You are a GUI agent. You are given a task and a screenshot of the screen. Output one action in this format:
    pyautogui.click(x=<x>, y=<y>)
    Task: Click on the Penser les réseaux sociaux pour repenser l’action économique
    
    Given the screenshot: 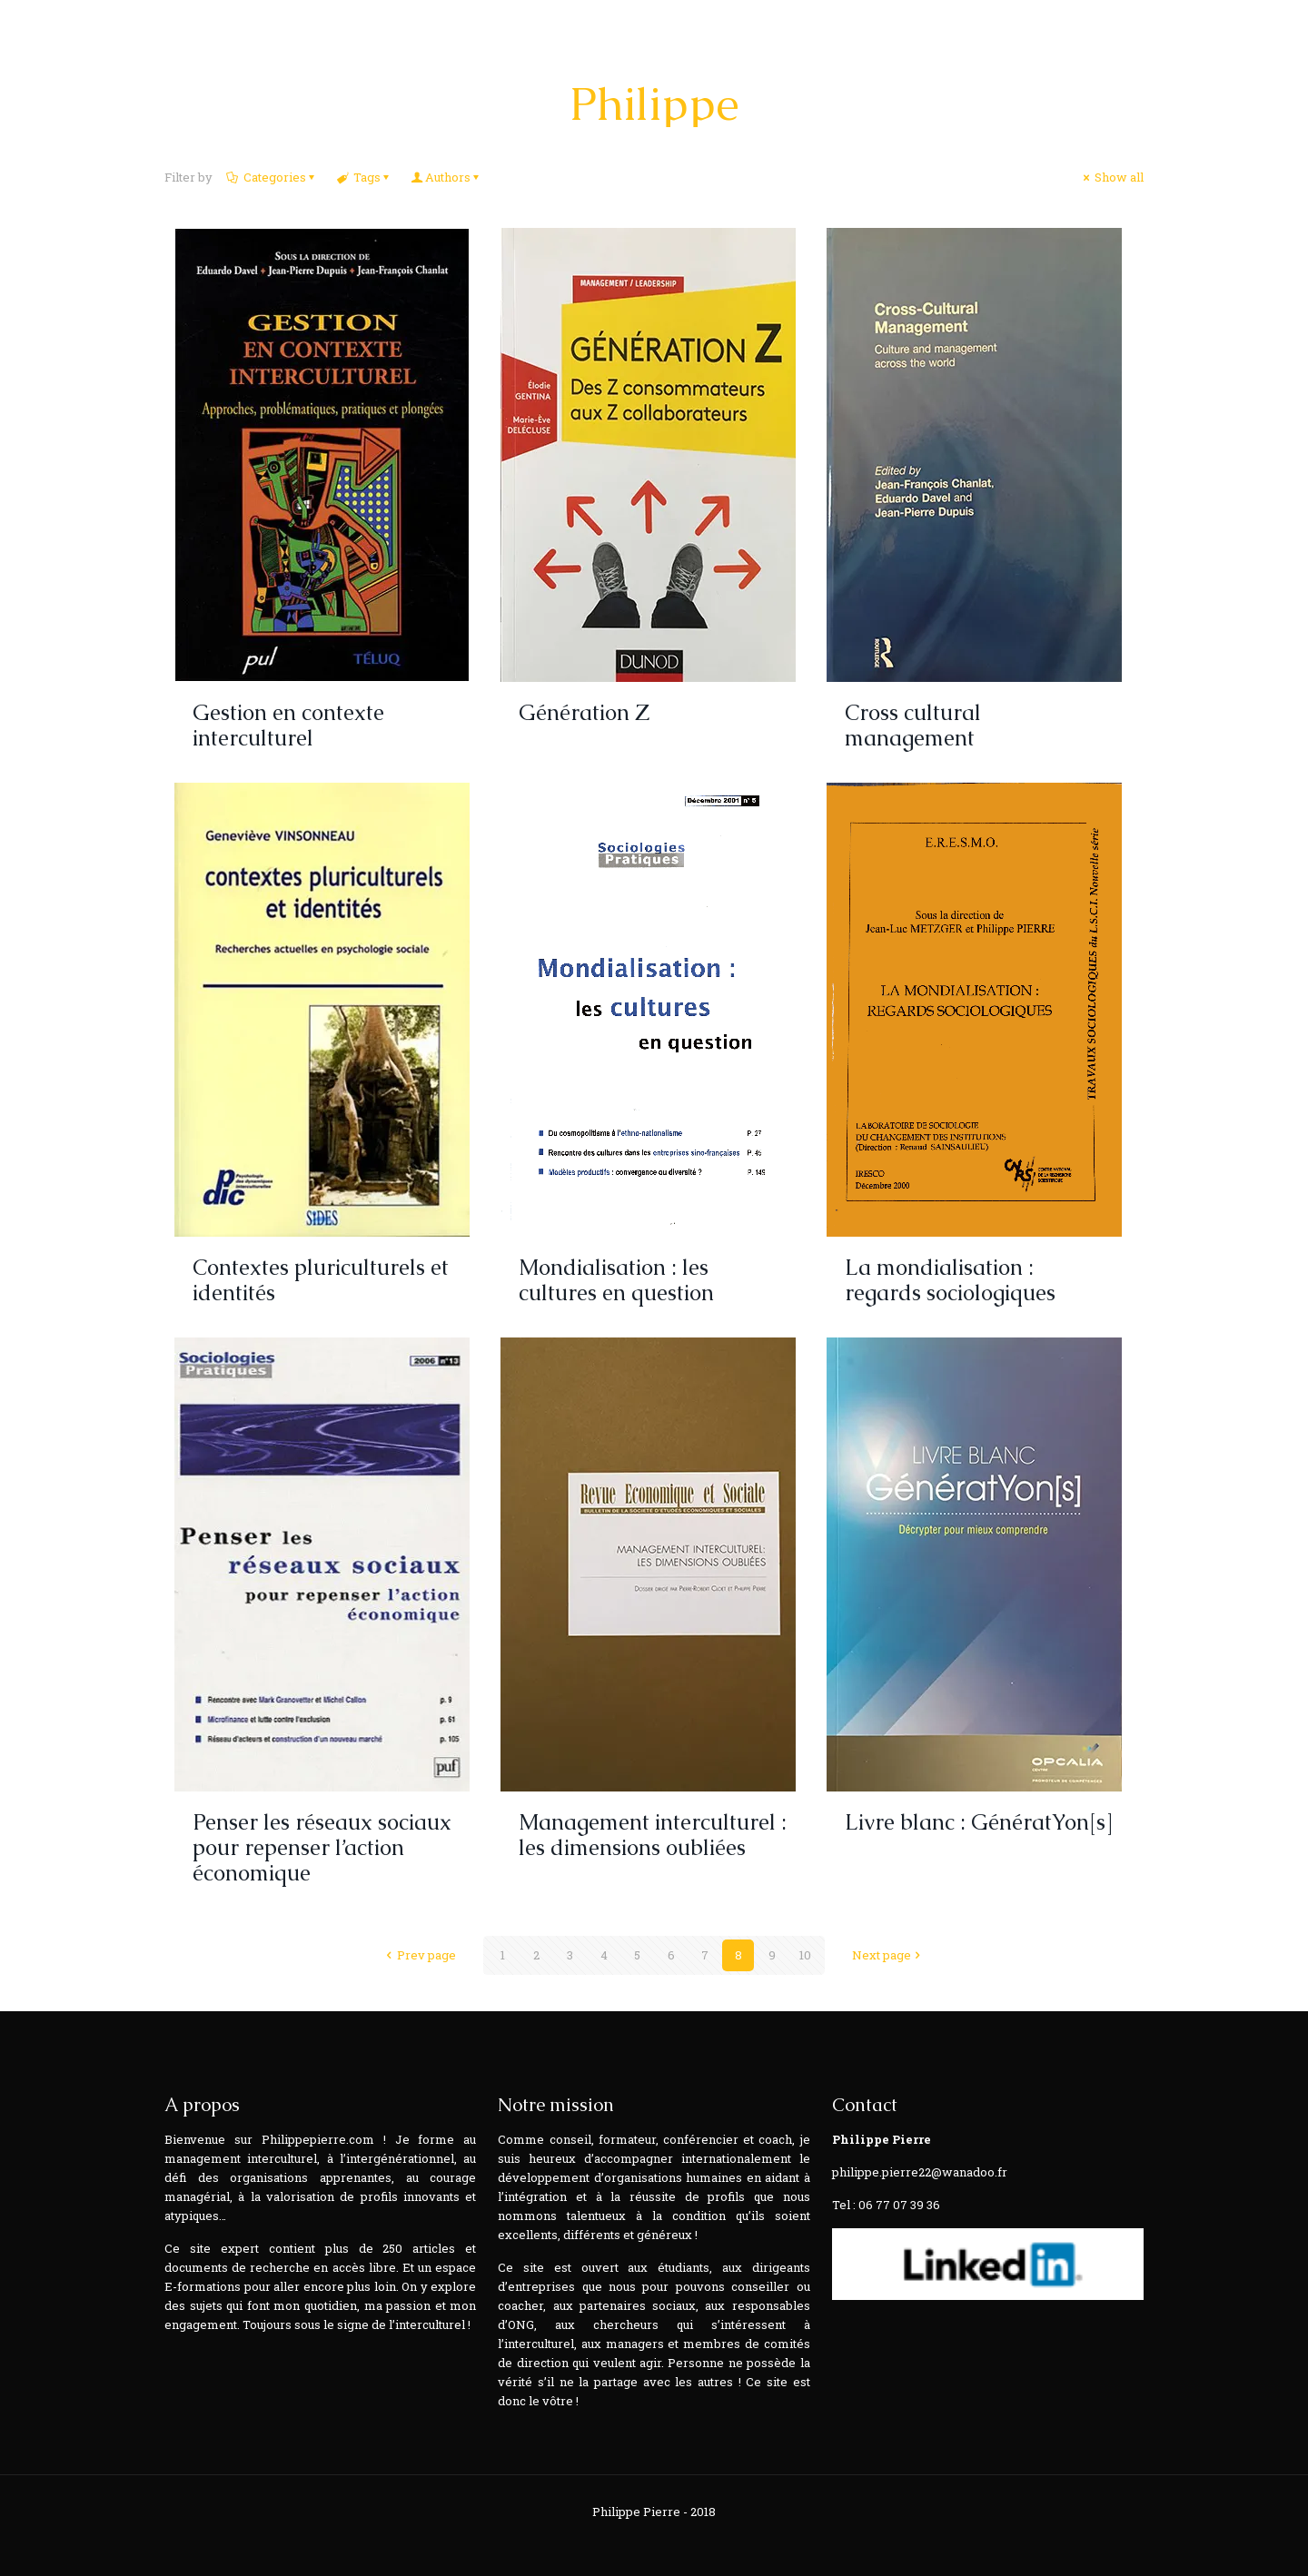 What is the action you would take?
    pyautogui.click(x=322, y=1847)
    